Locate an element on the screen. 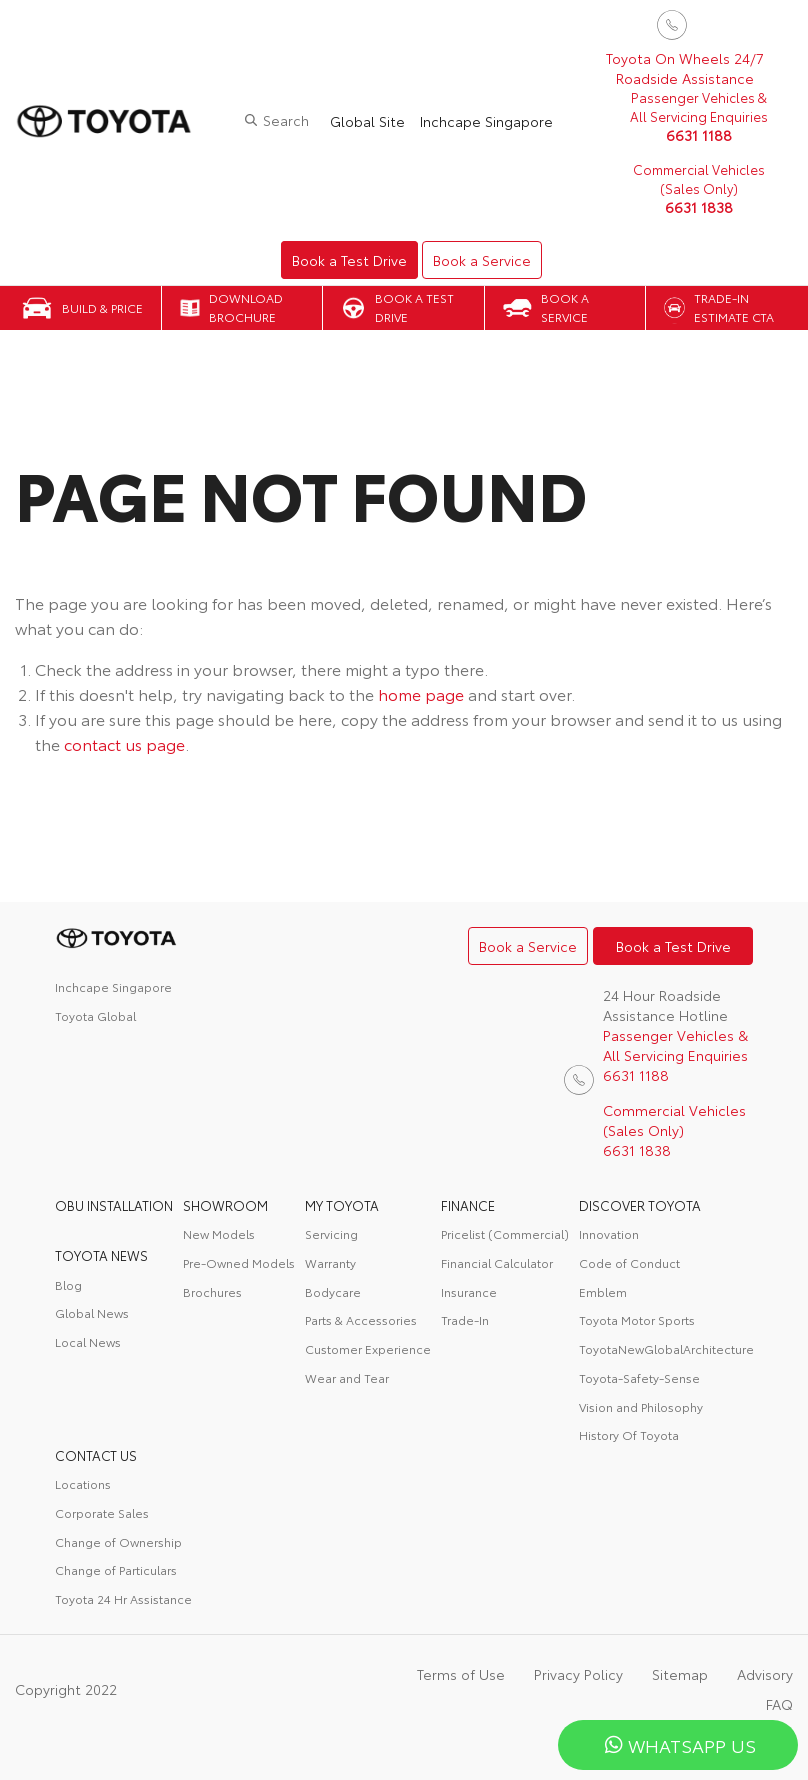 This screenshot has width=808, height=1780. Locations is located at coordinates (83, 1483).